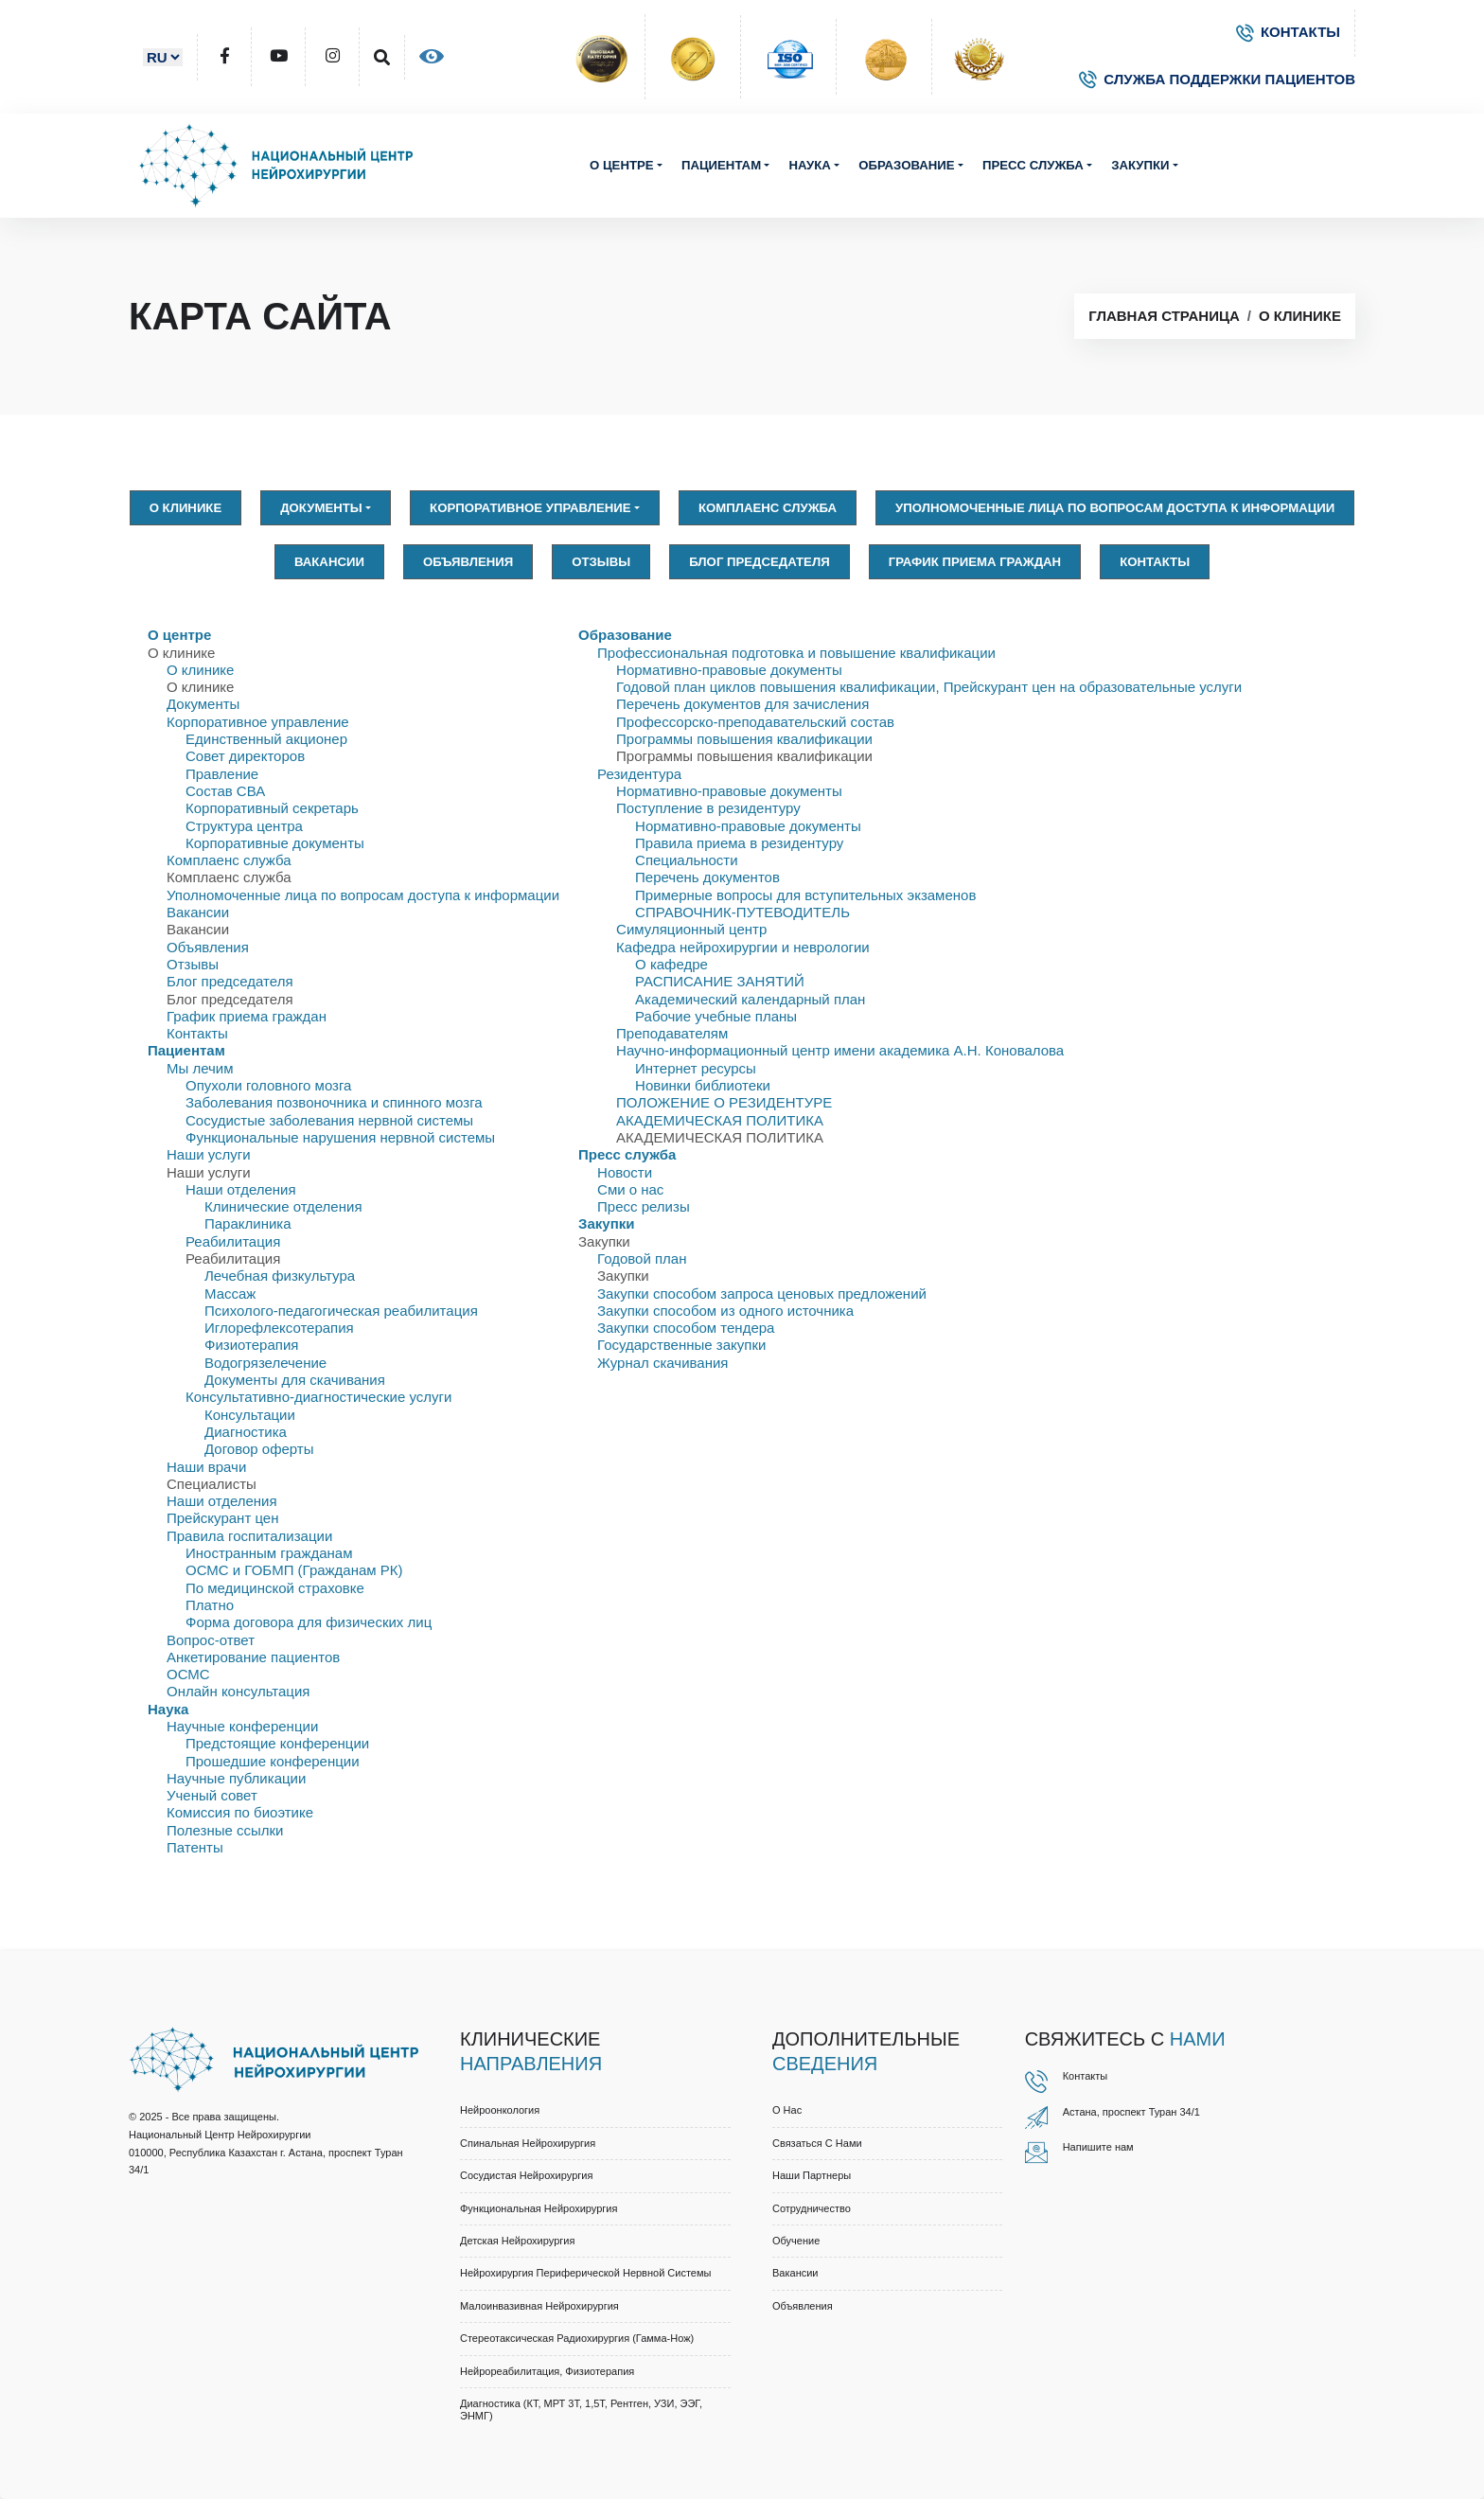 The height and width of the screenshot is (2499, 1484). What do you see at coordinates (259, 1449) in the screenshot?
I see `Договор оферты` at bounding box center [259, 1449].